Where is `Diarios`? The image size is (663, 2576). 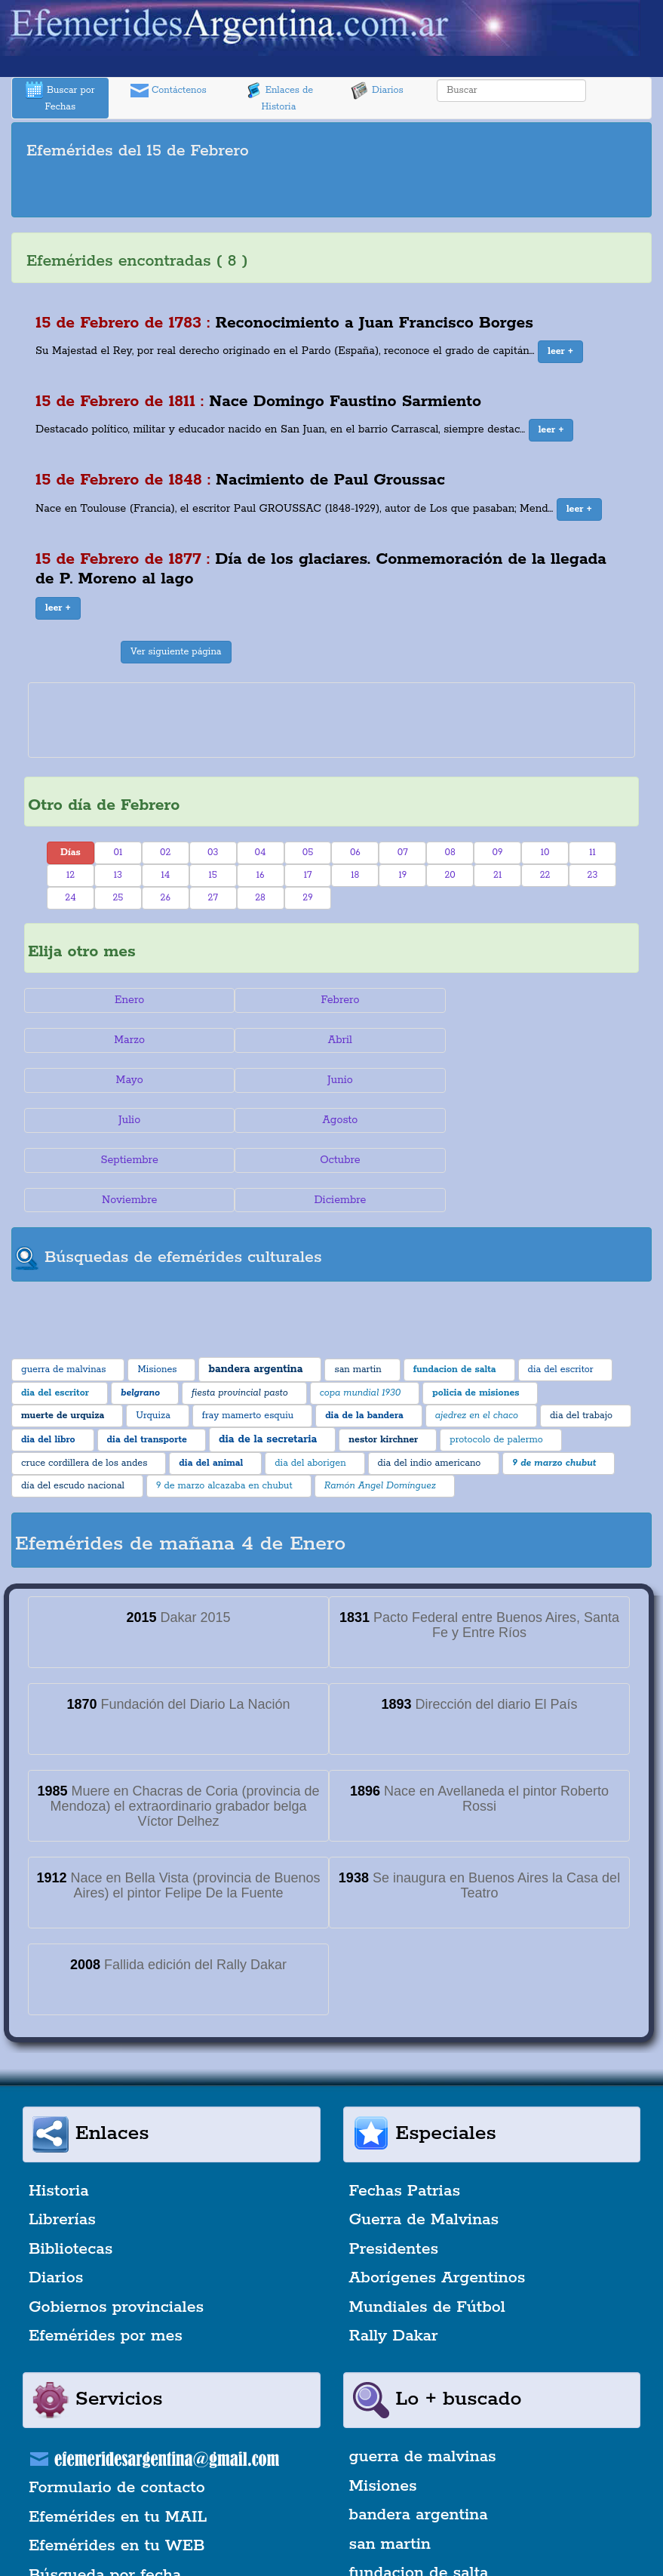
Diarios is located at coordinates (377, 91).